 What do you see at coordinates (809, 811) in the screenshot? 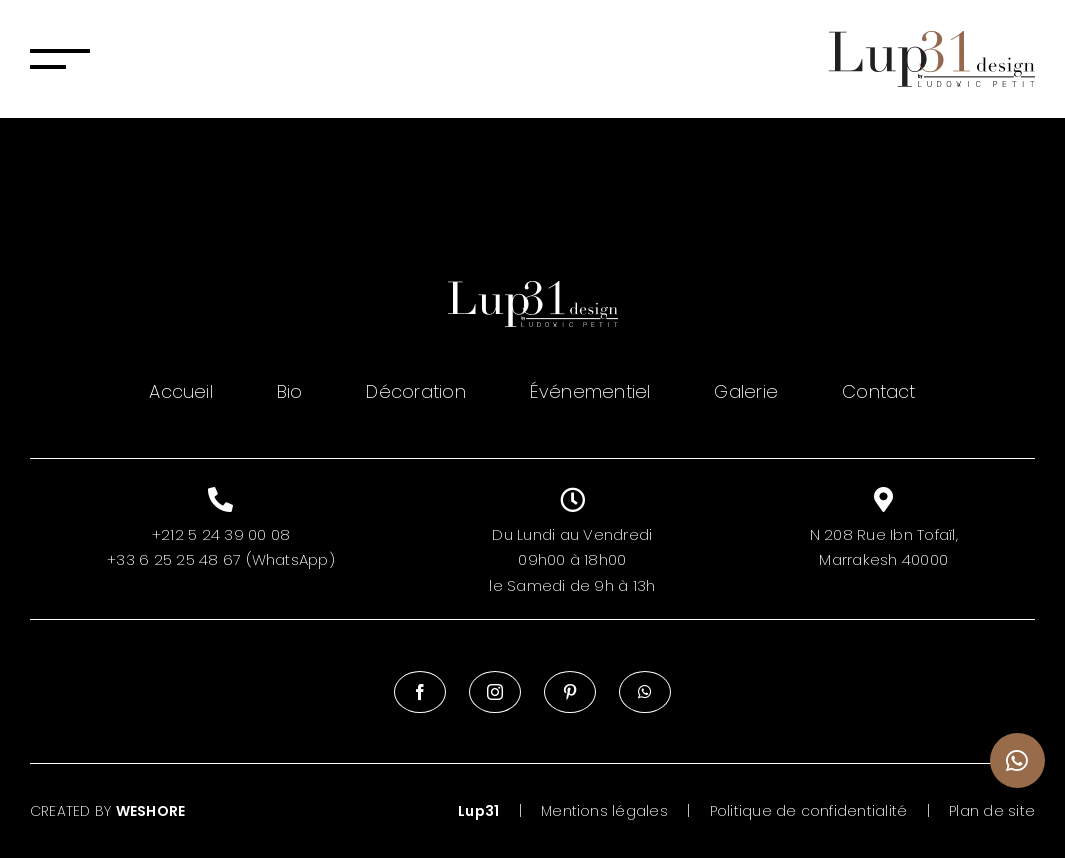
I see `Politique de confidentialité` at bounding box center [809, 811].